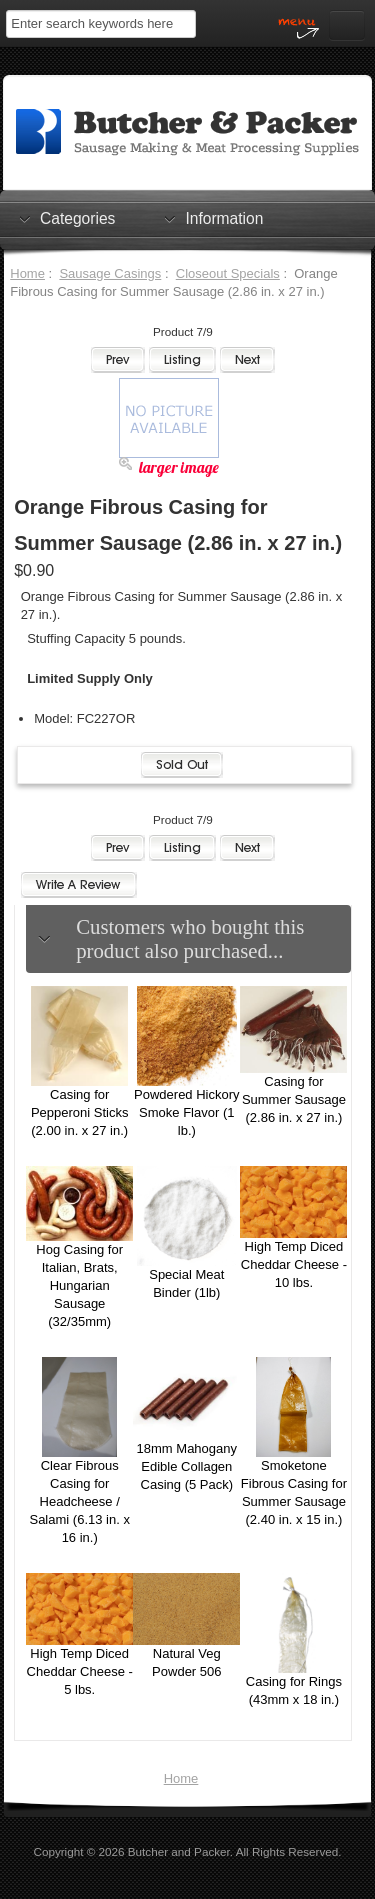  I want to click on Information, so click(224, 218).